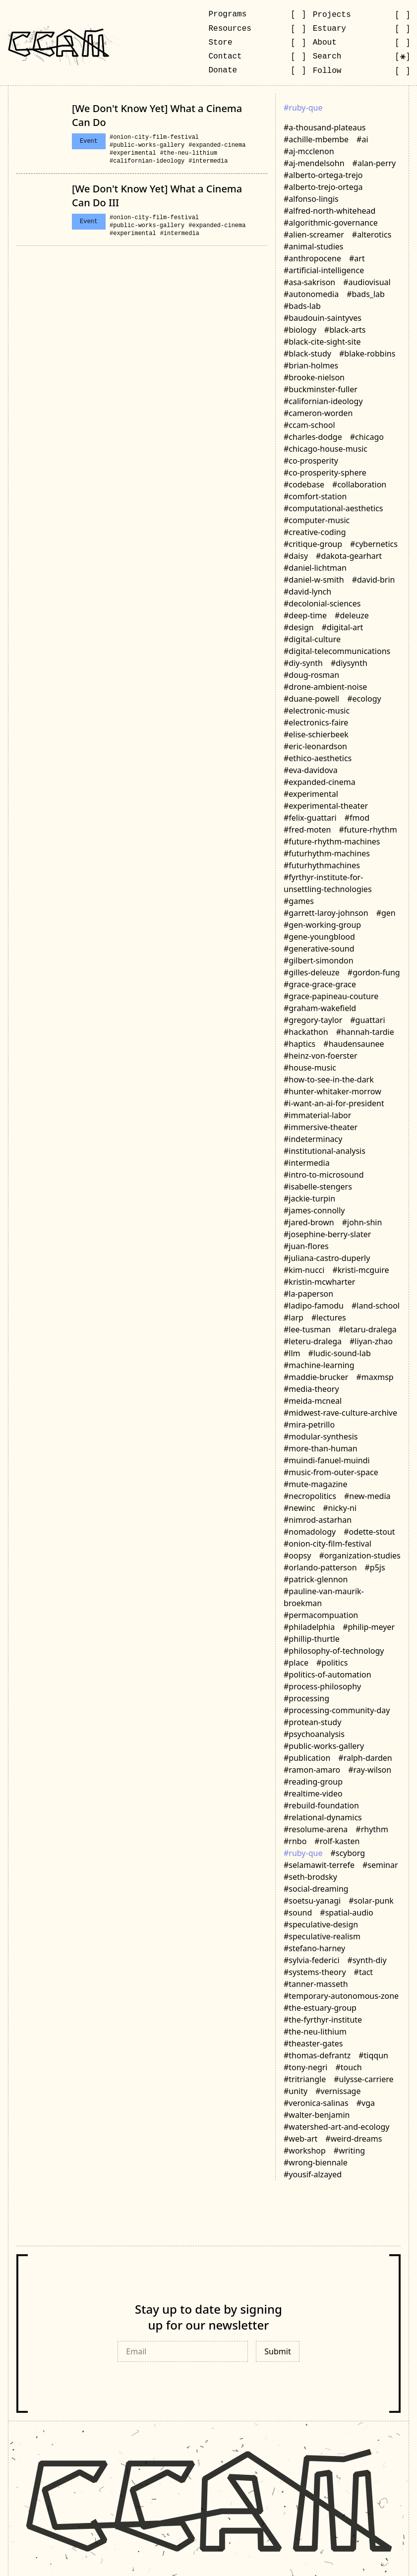  I want to click on #theaster-gates, so click(313, 2043).